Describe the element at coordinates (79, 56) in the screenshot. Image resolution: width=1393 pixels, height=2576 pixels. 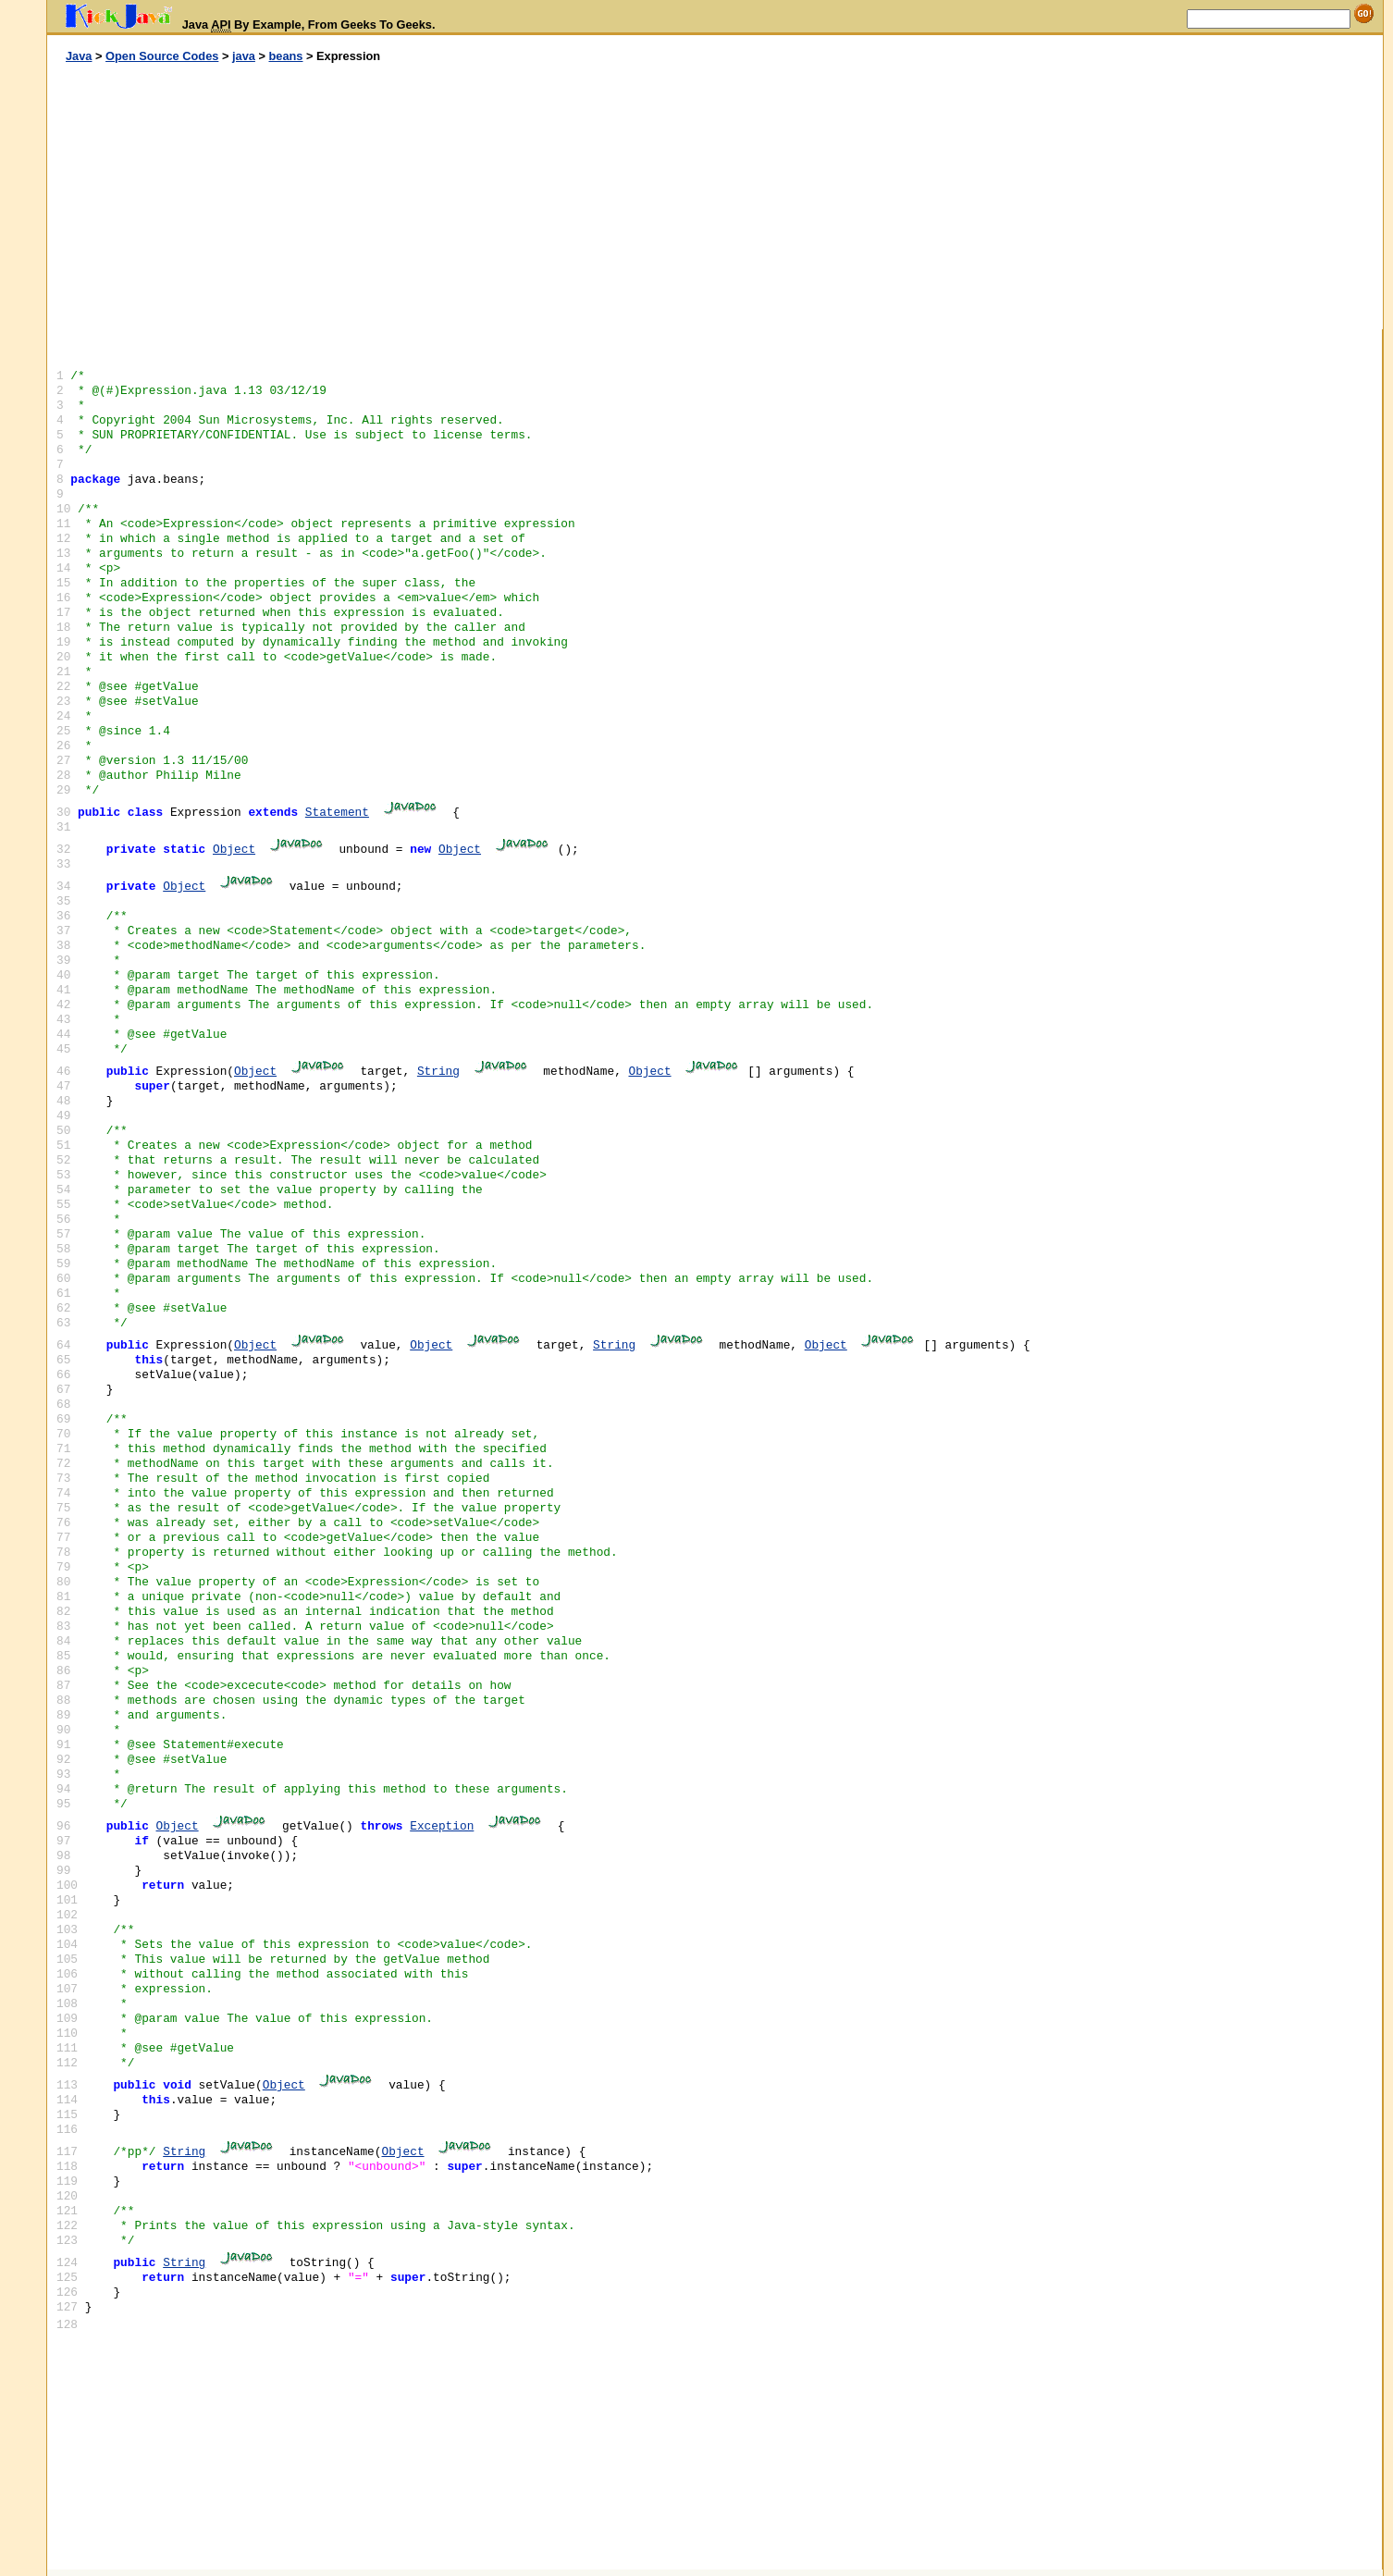
I see `Java` at that location.